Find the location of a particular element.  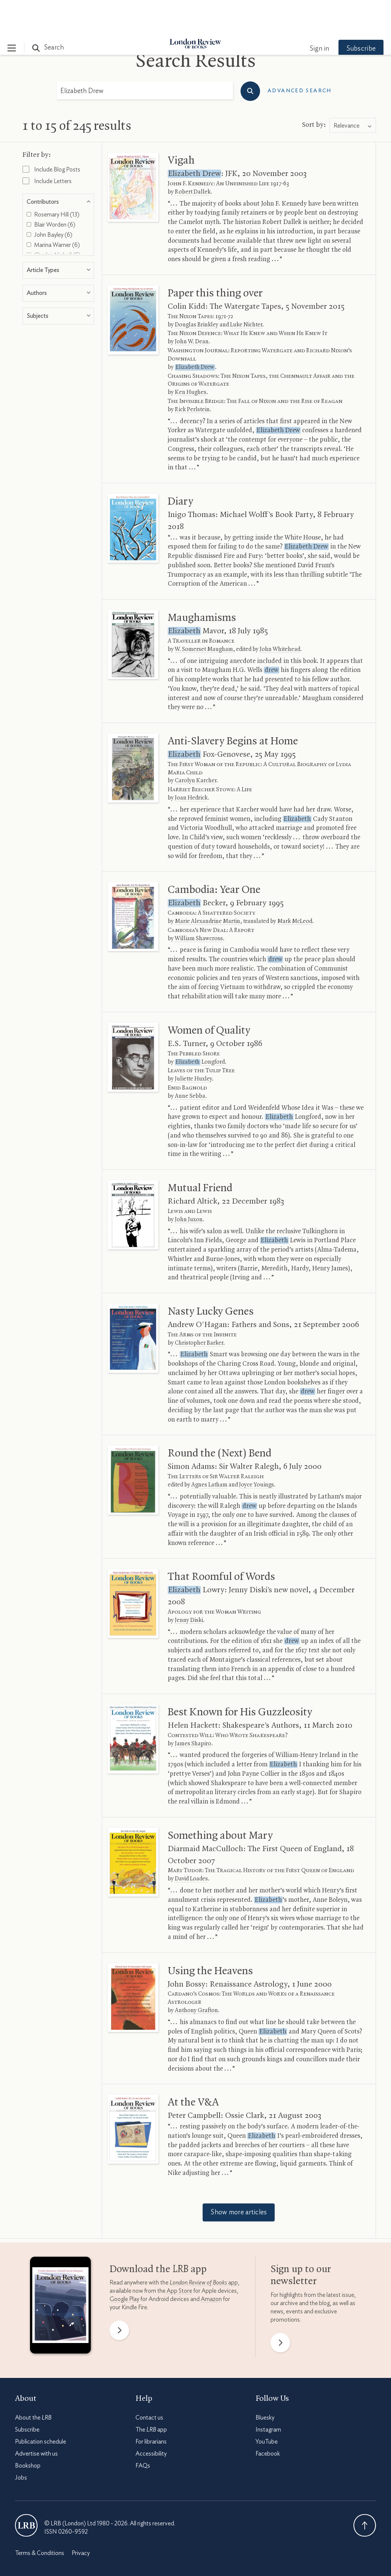

Joyce Youings is located at coordinates (256, 1453).